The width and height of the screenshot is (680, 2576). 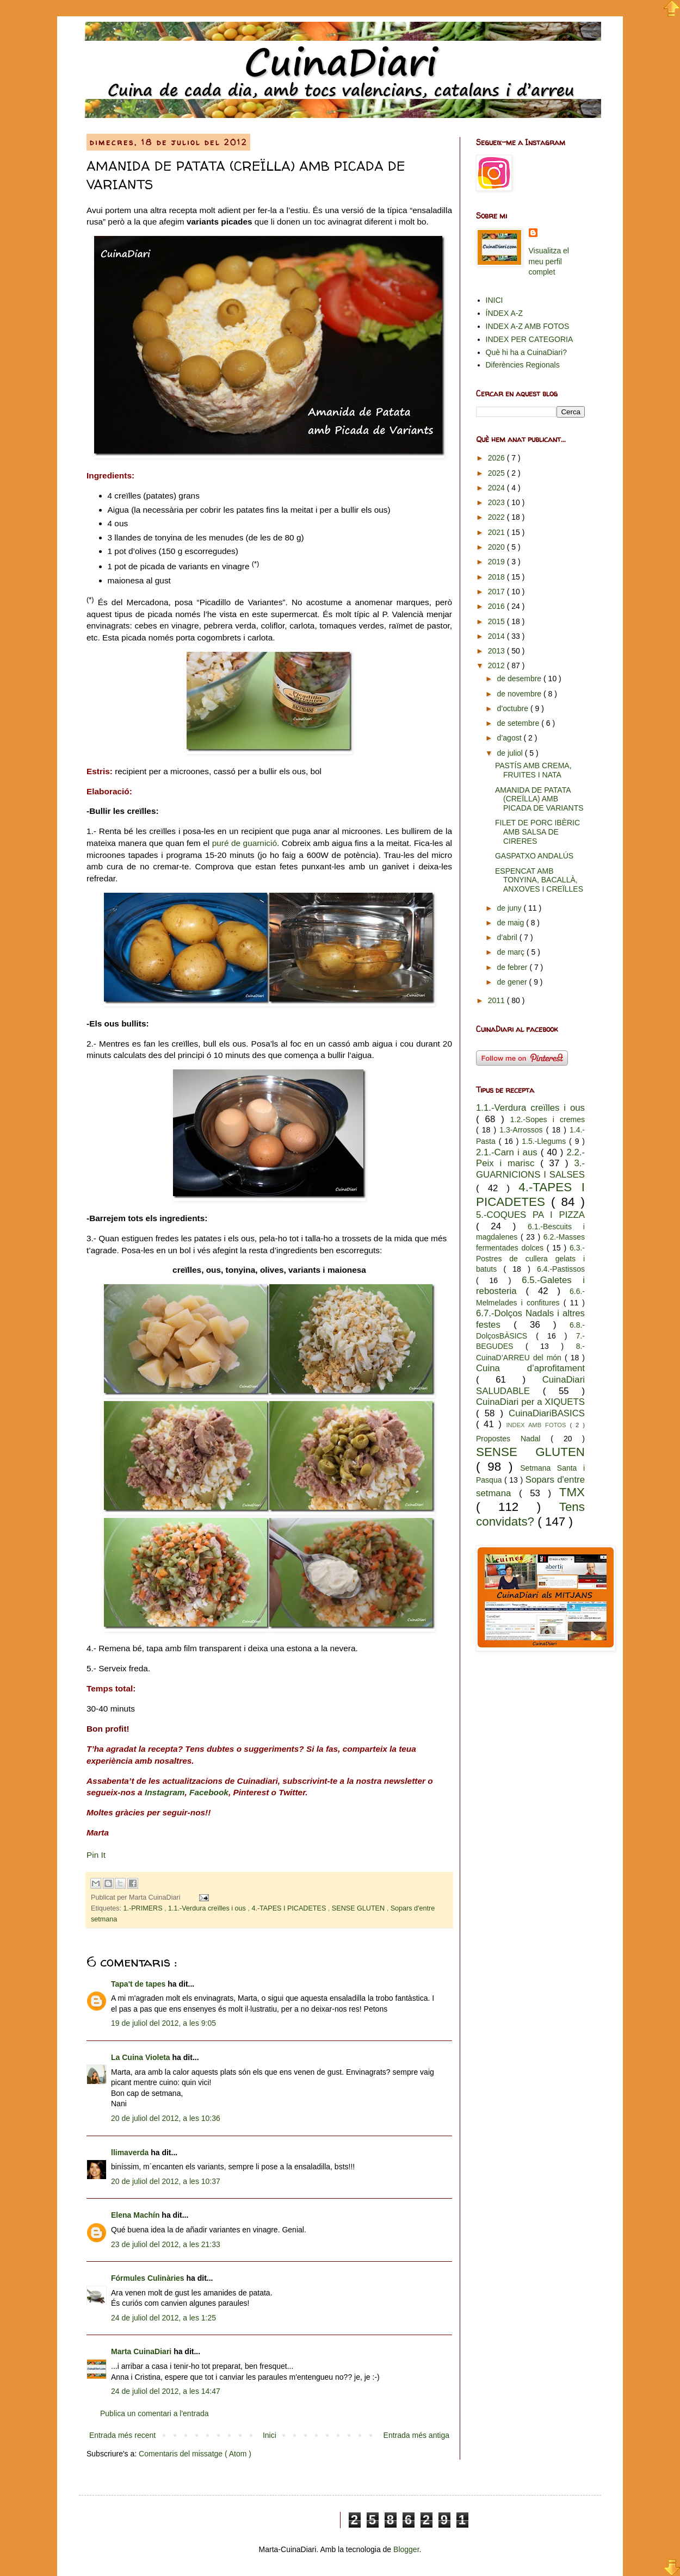 I want to click on Cuina d’aprofitament, so click(x=530, y=1368).